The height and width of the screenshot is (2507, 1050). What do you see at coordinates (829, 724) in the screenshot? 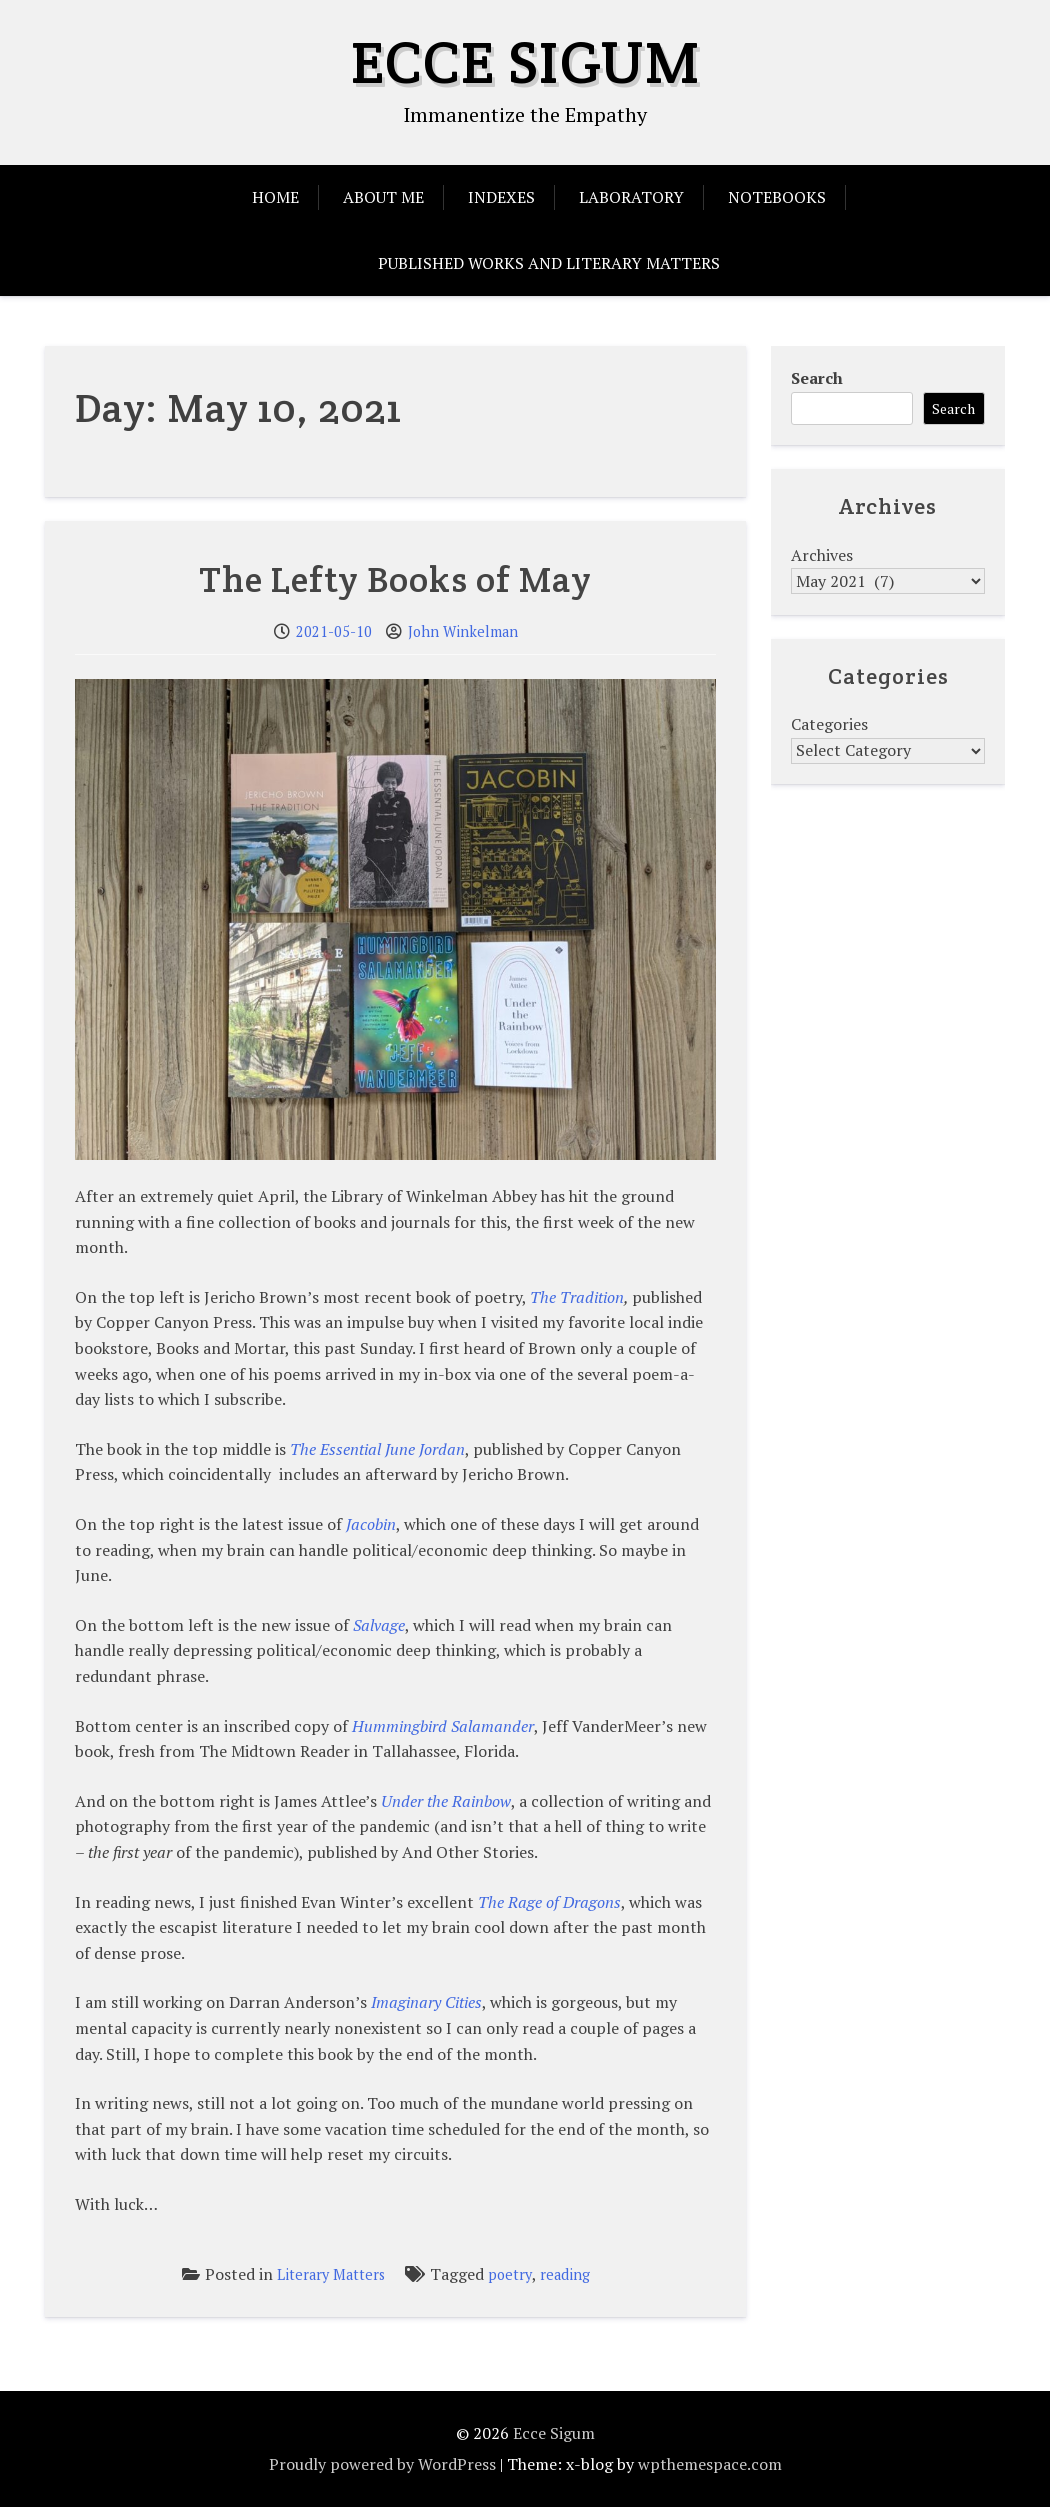
I see `Categories` at bounding box center [829, 724].